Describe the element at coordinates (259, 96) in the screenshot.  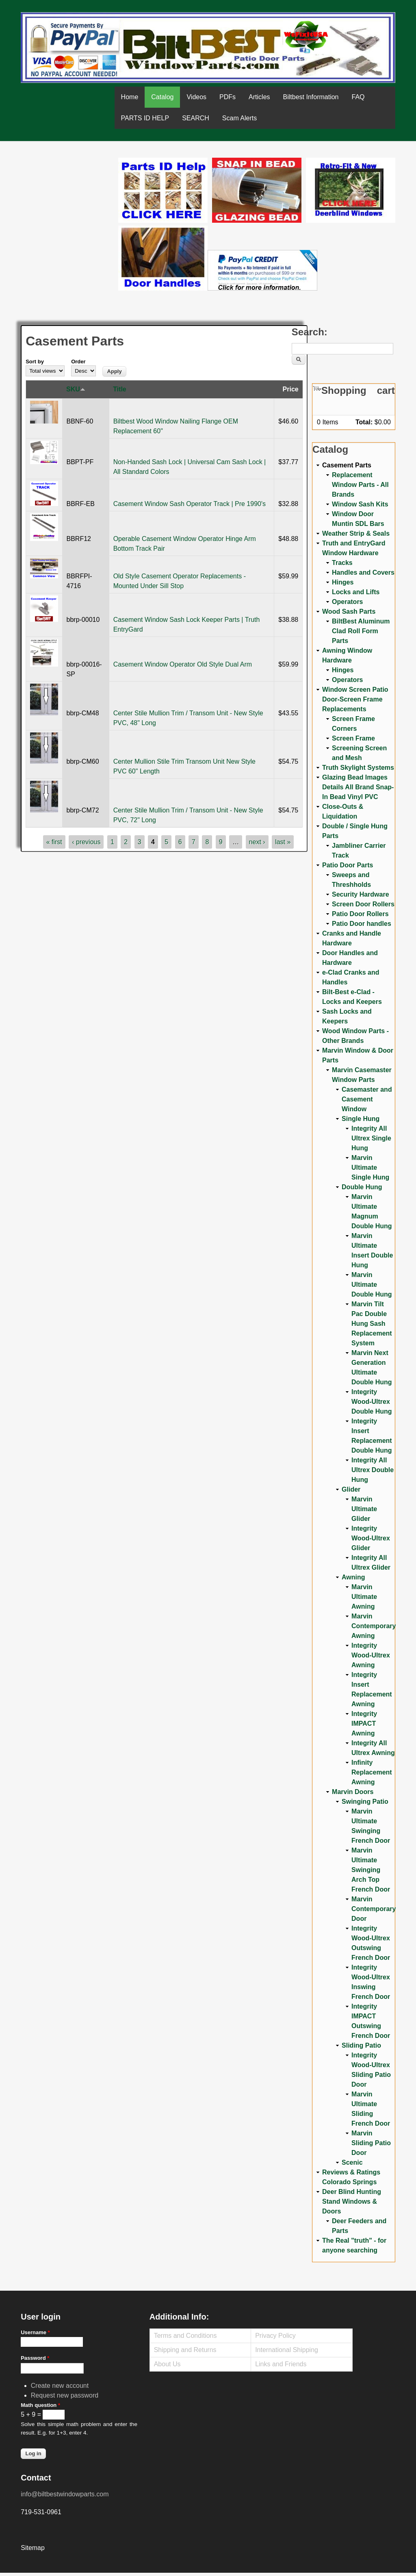
I see `Articles` at that location.